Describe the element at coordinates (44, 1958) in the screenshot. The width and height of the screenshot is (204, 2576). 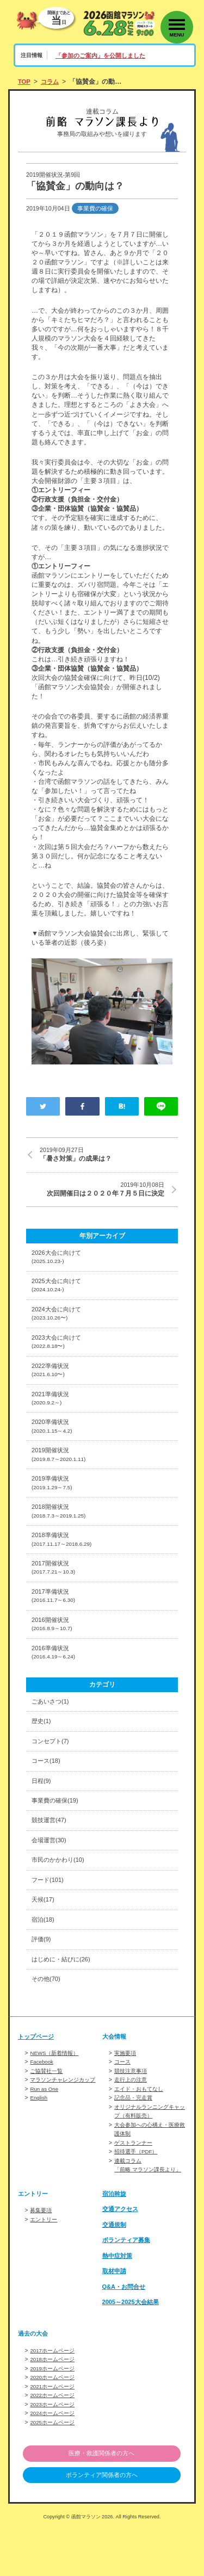
I see `宿泊(18)` at that location.